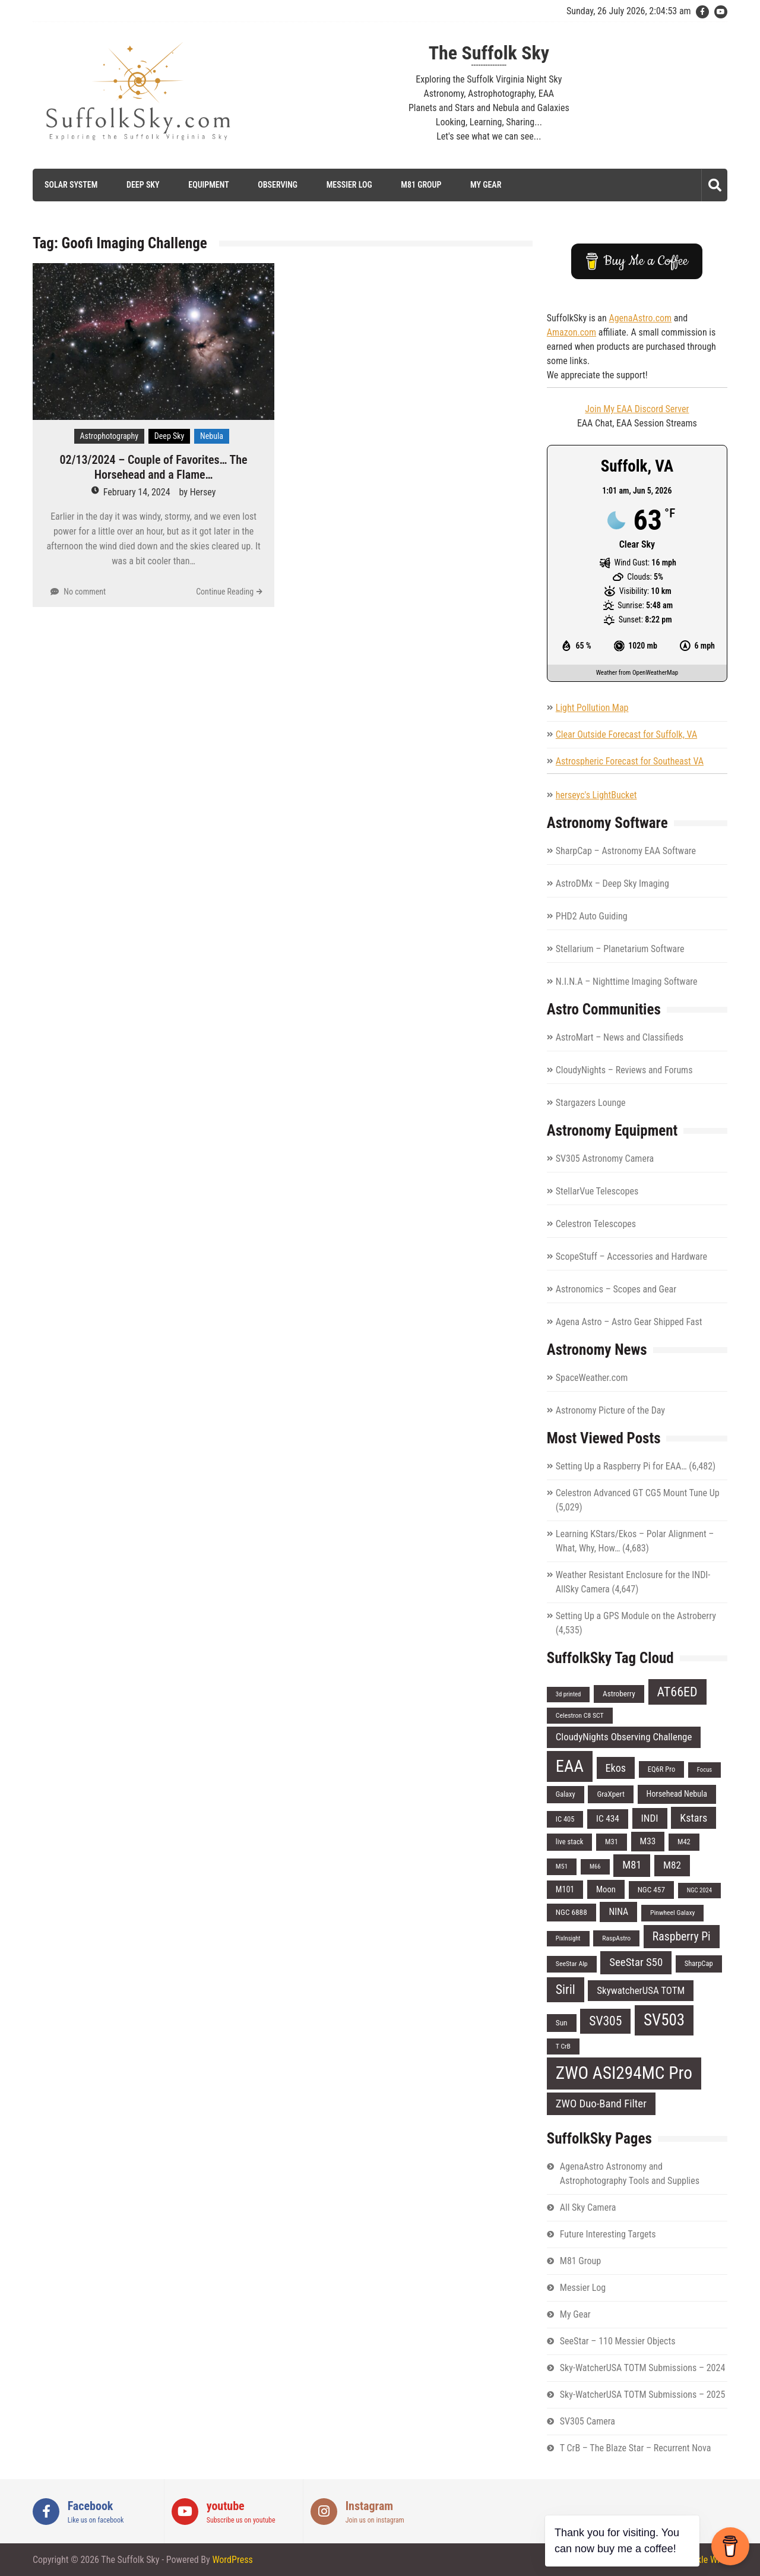  Describe the element at coordinates (71, 184) in the screenshot. I see `Solar System` at that location.